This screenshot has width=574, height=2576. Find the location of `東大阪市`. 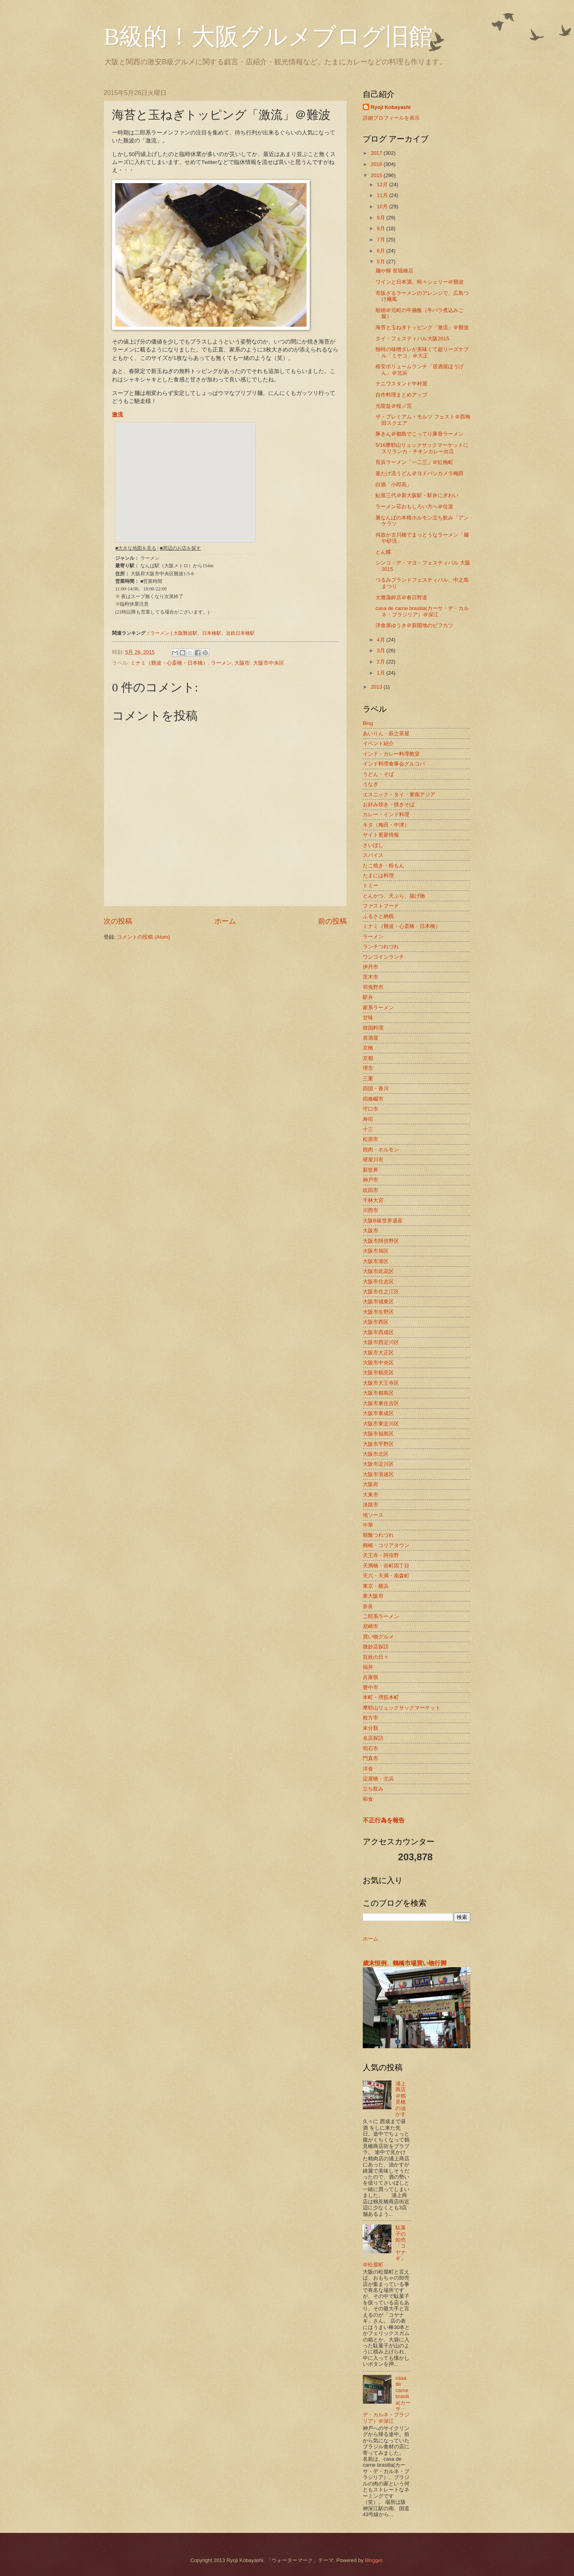

東大阪市 is located at coordinates (373, 1596).